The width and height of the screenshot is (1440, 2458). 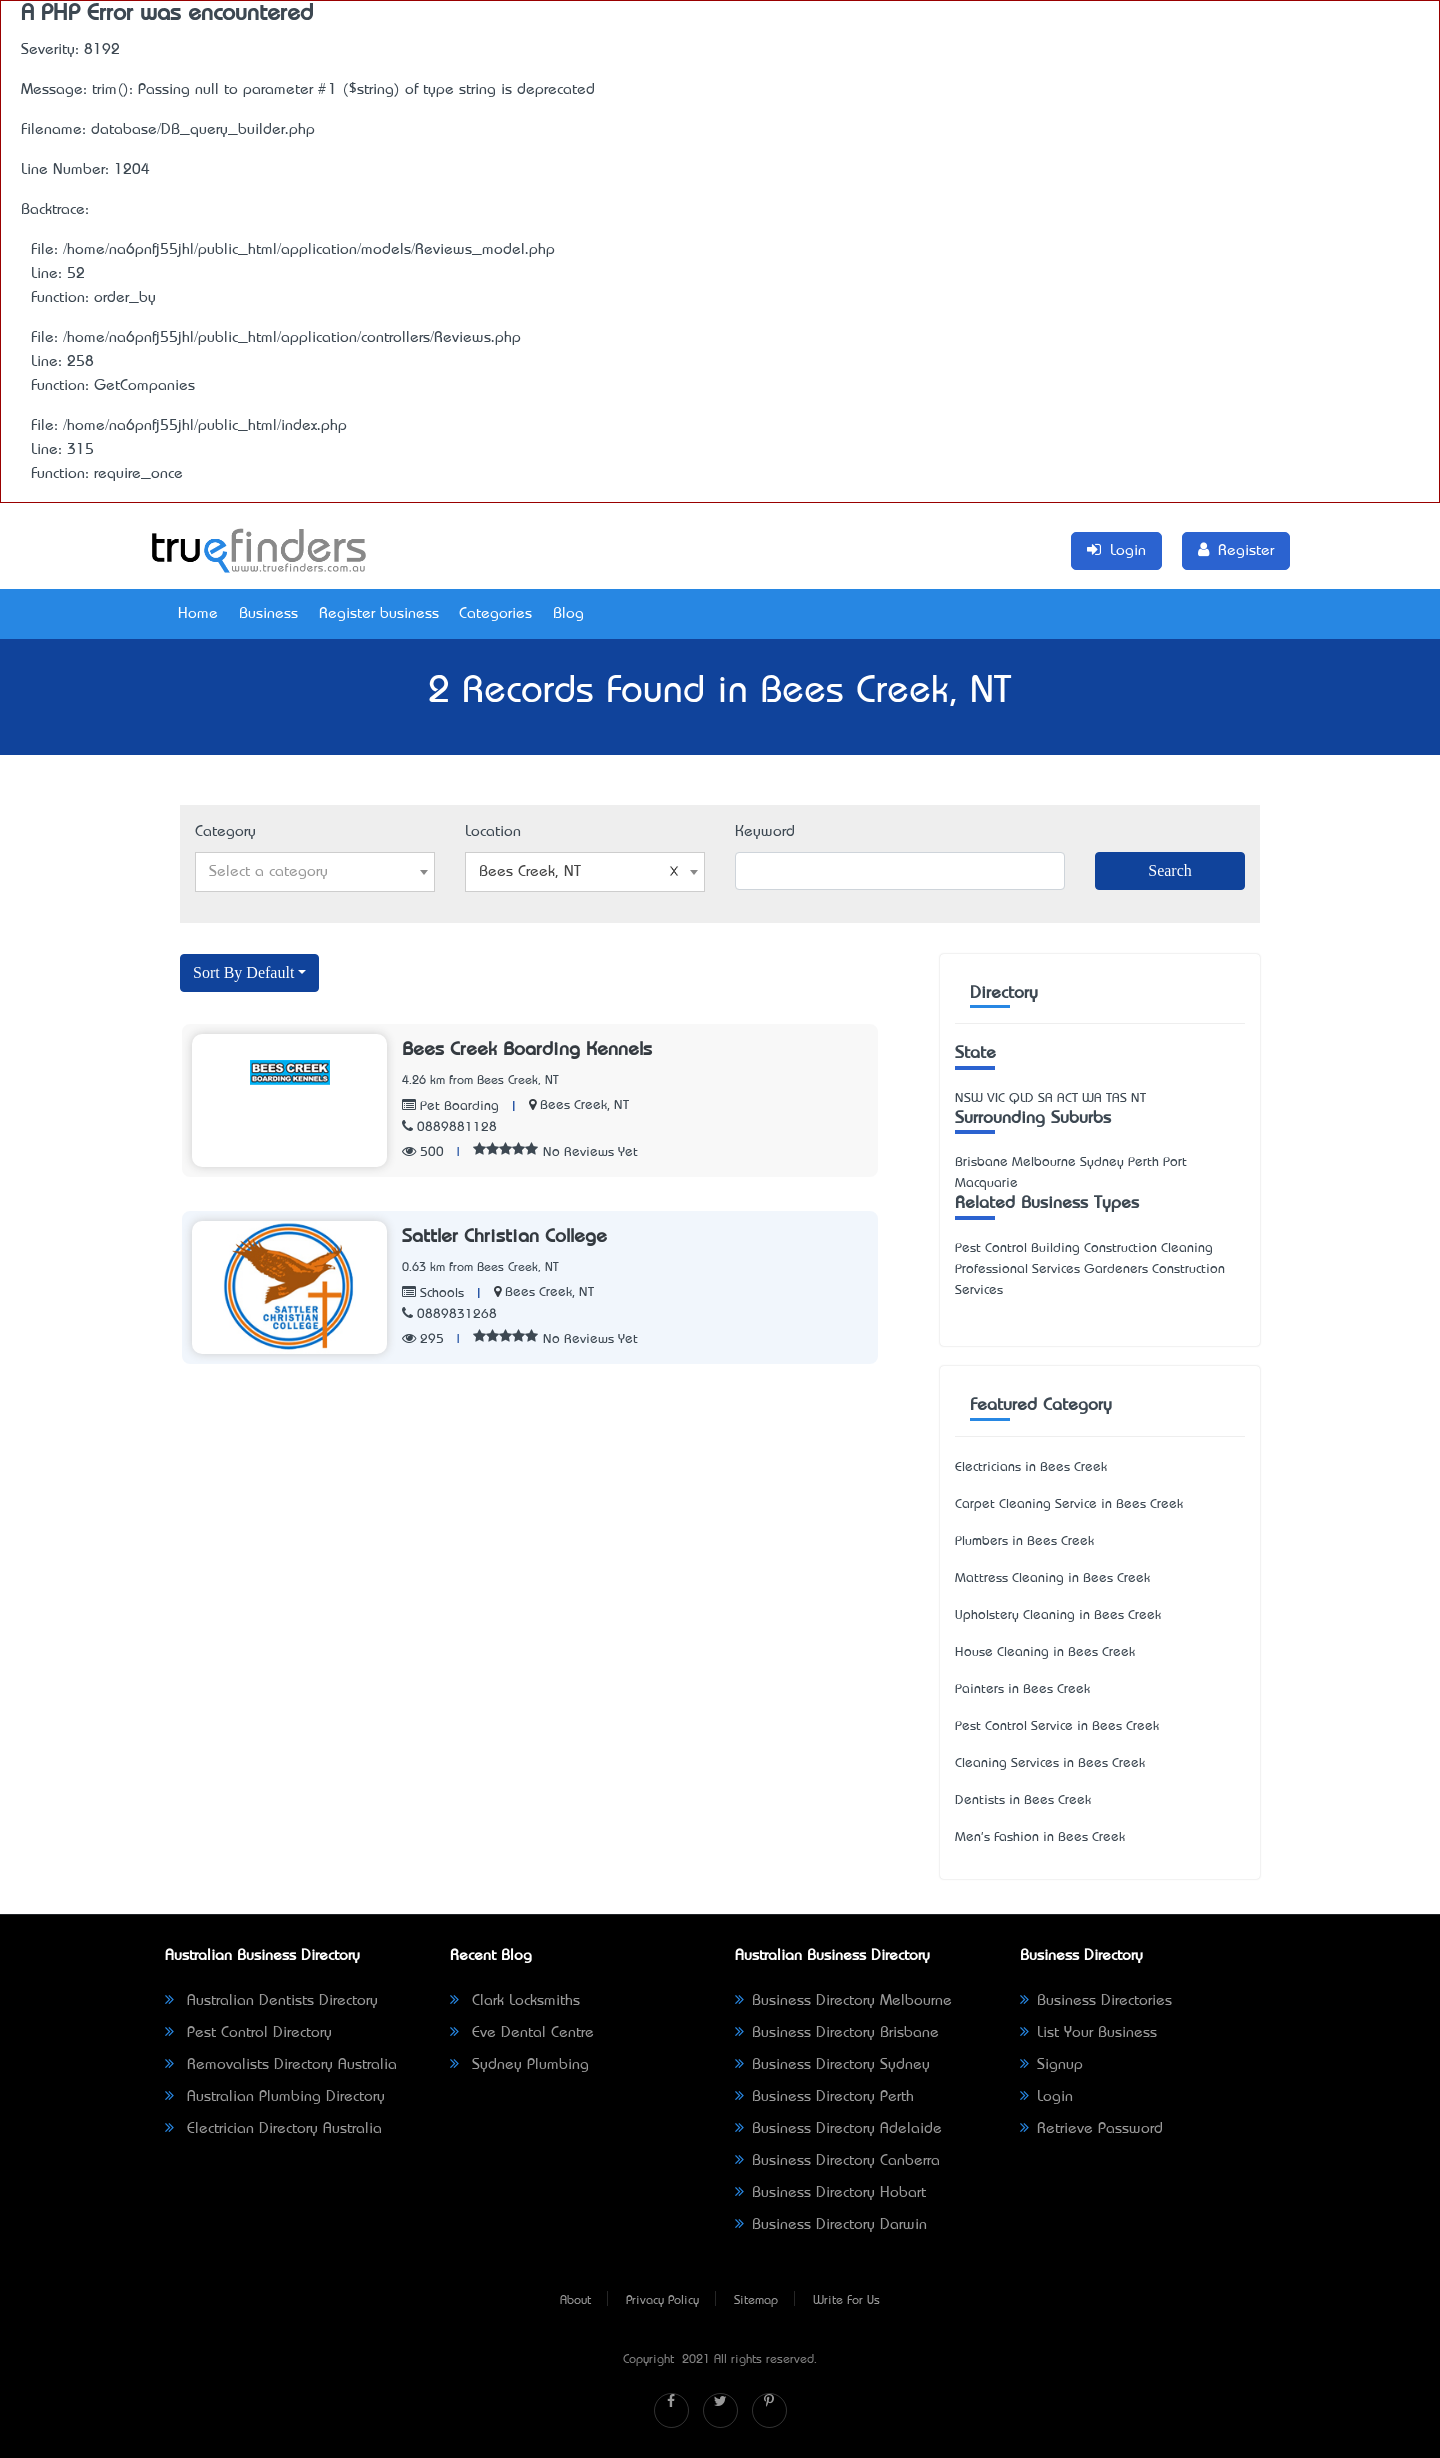 I want to click on Mattress Cleaning in Bees Creek, so click(x=1052, y=1578).